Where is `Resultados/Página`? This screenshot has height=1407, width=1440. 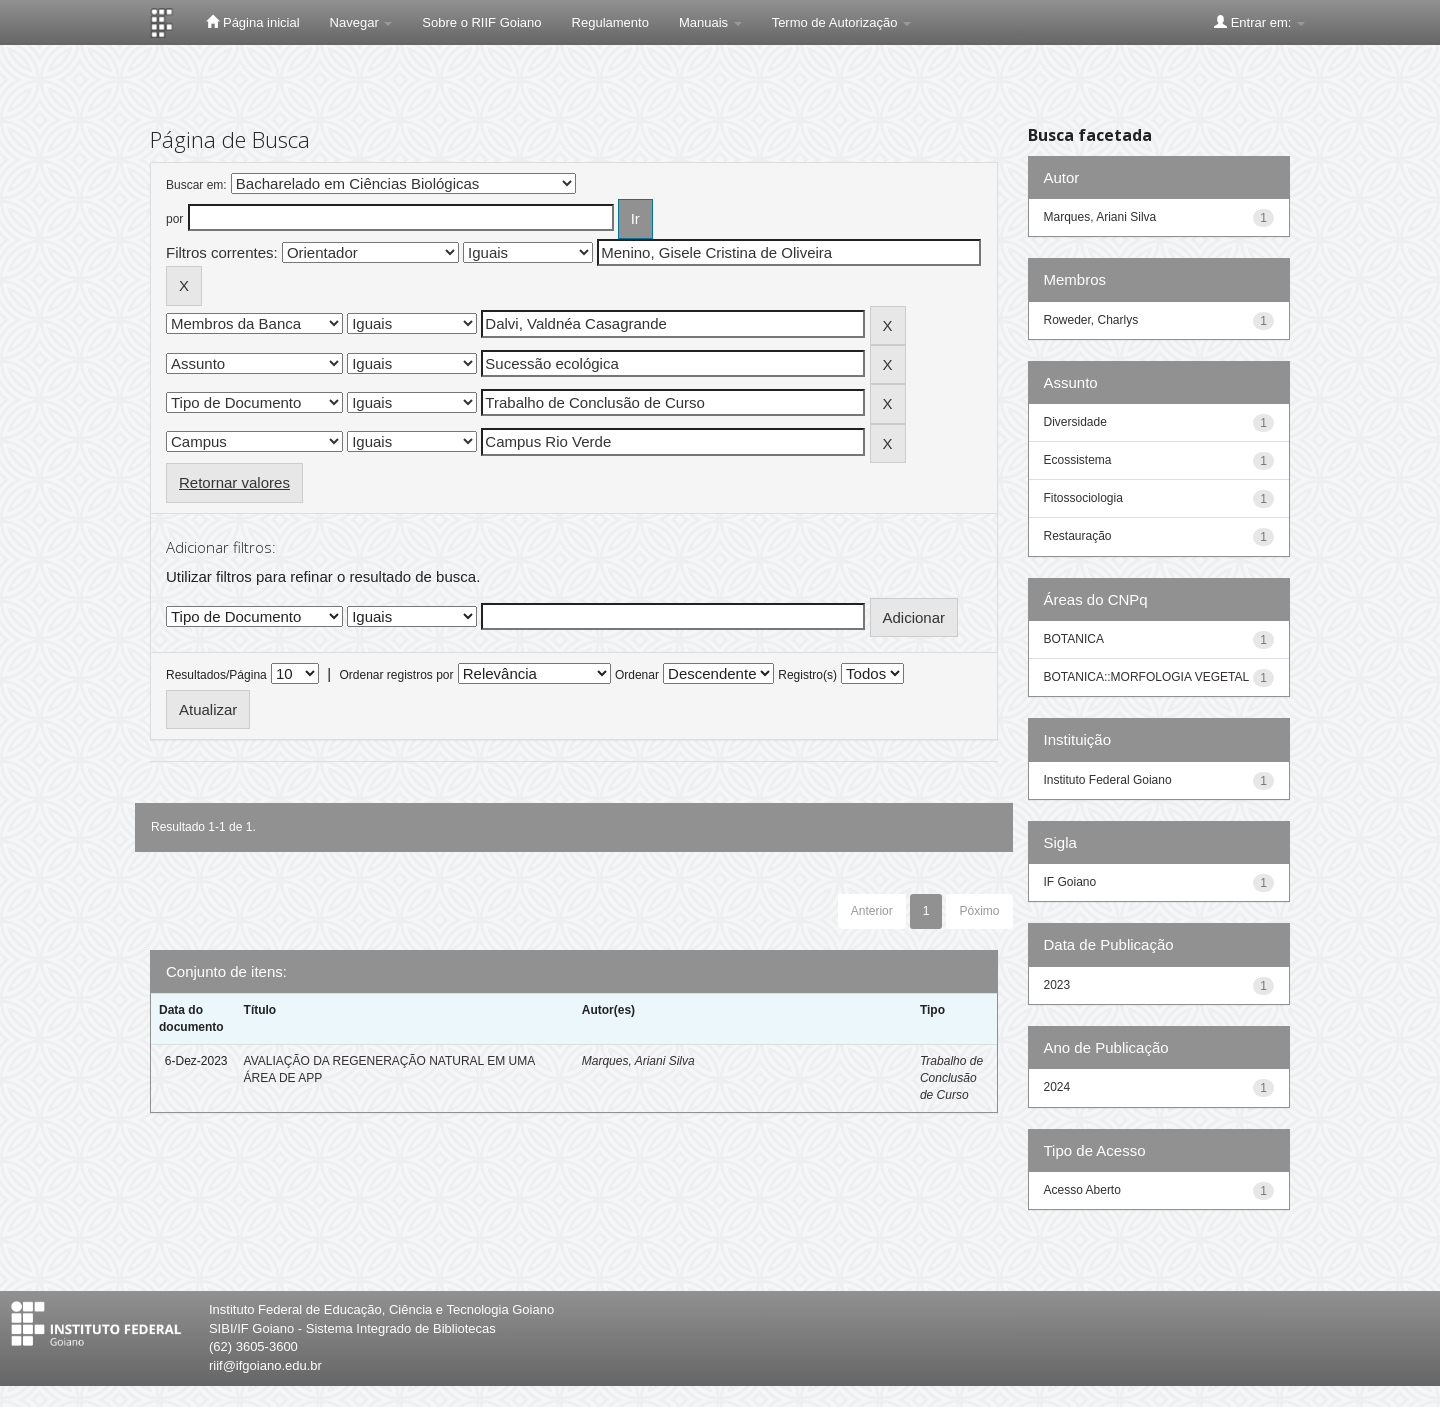 Resultados/Página is located at coordinates (216, 675).